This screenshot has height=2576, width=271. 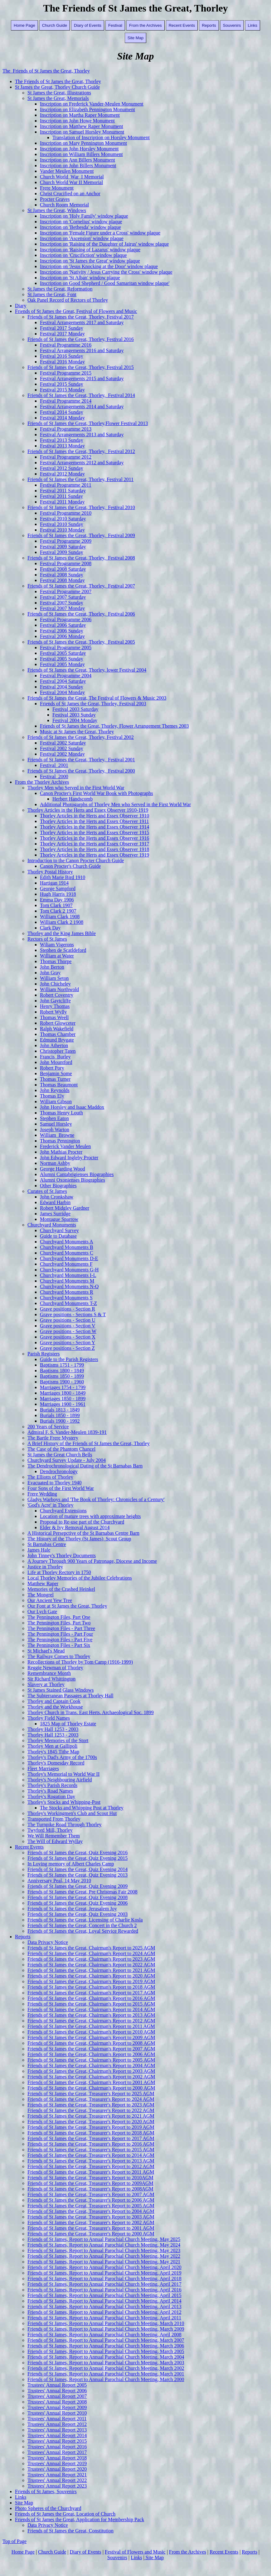 I want to click on Friends of St James the Great, Thorley, Festival 2015, so click(x=80, y=367).